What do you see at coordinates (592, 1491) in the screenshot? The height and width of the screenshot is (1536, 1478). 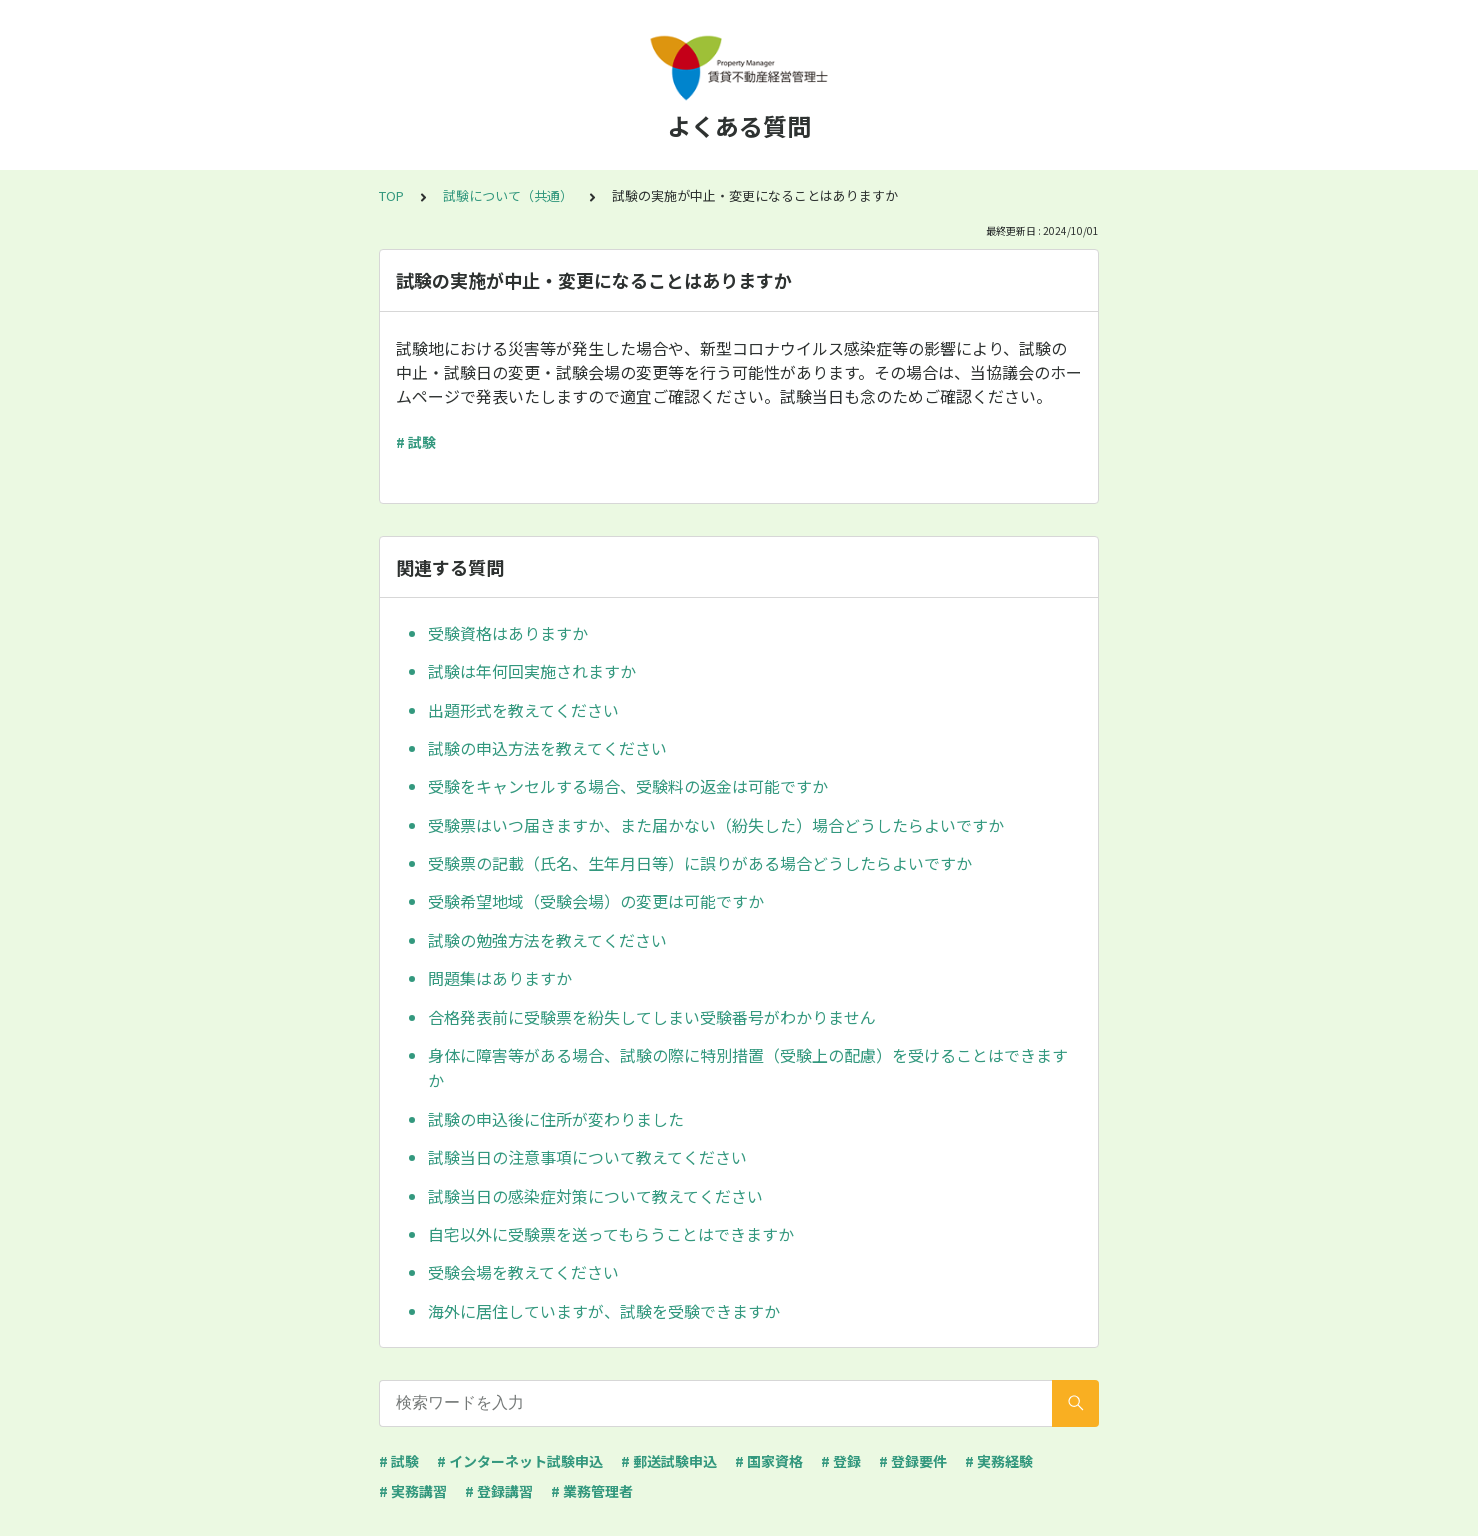 I see `# 業務管理者` at bounding box center [592, 1491].